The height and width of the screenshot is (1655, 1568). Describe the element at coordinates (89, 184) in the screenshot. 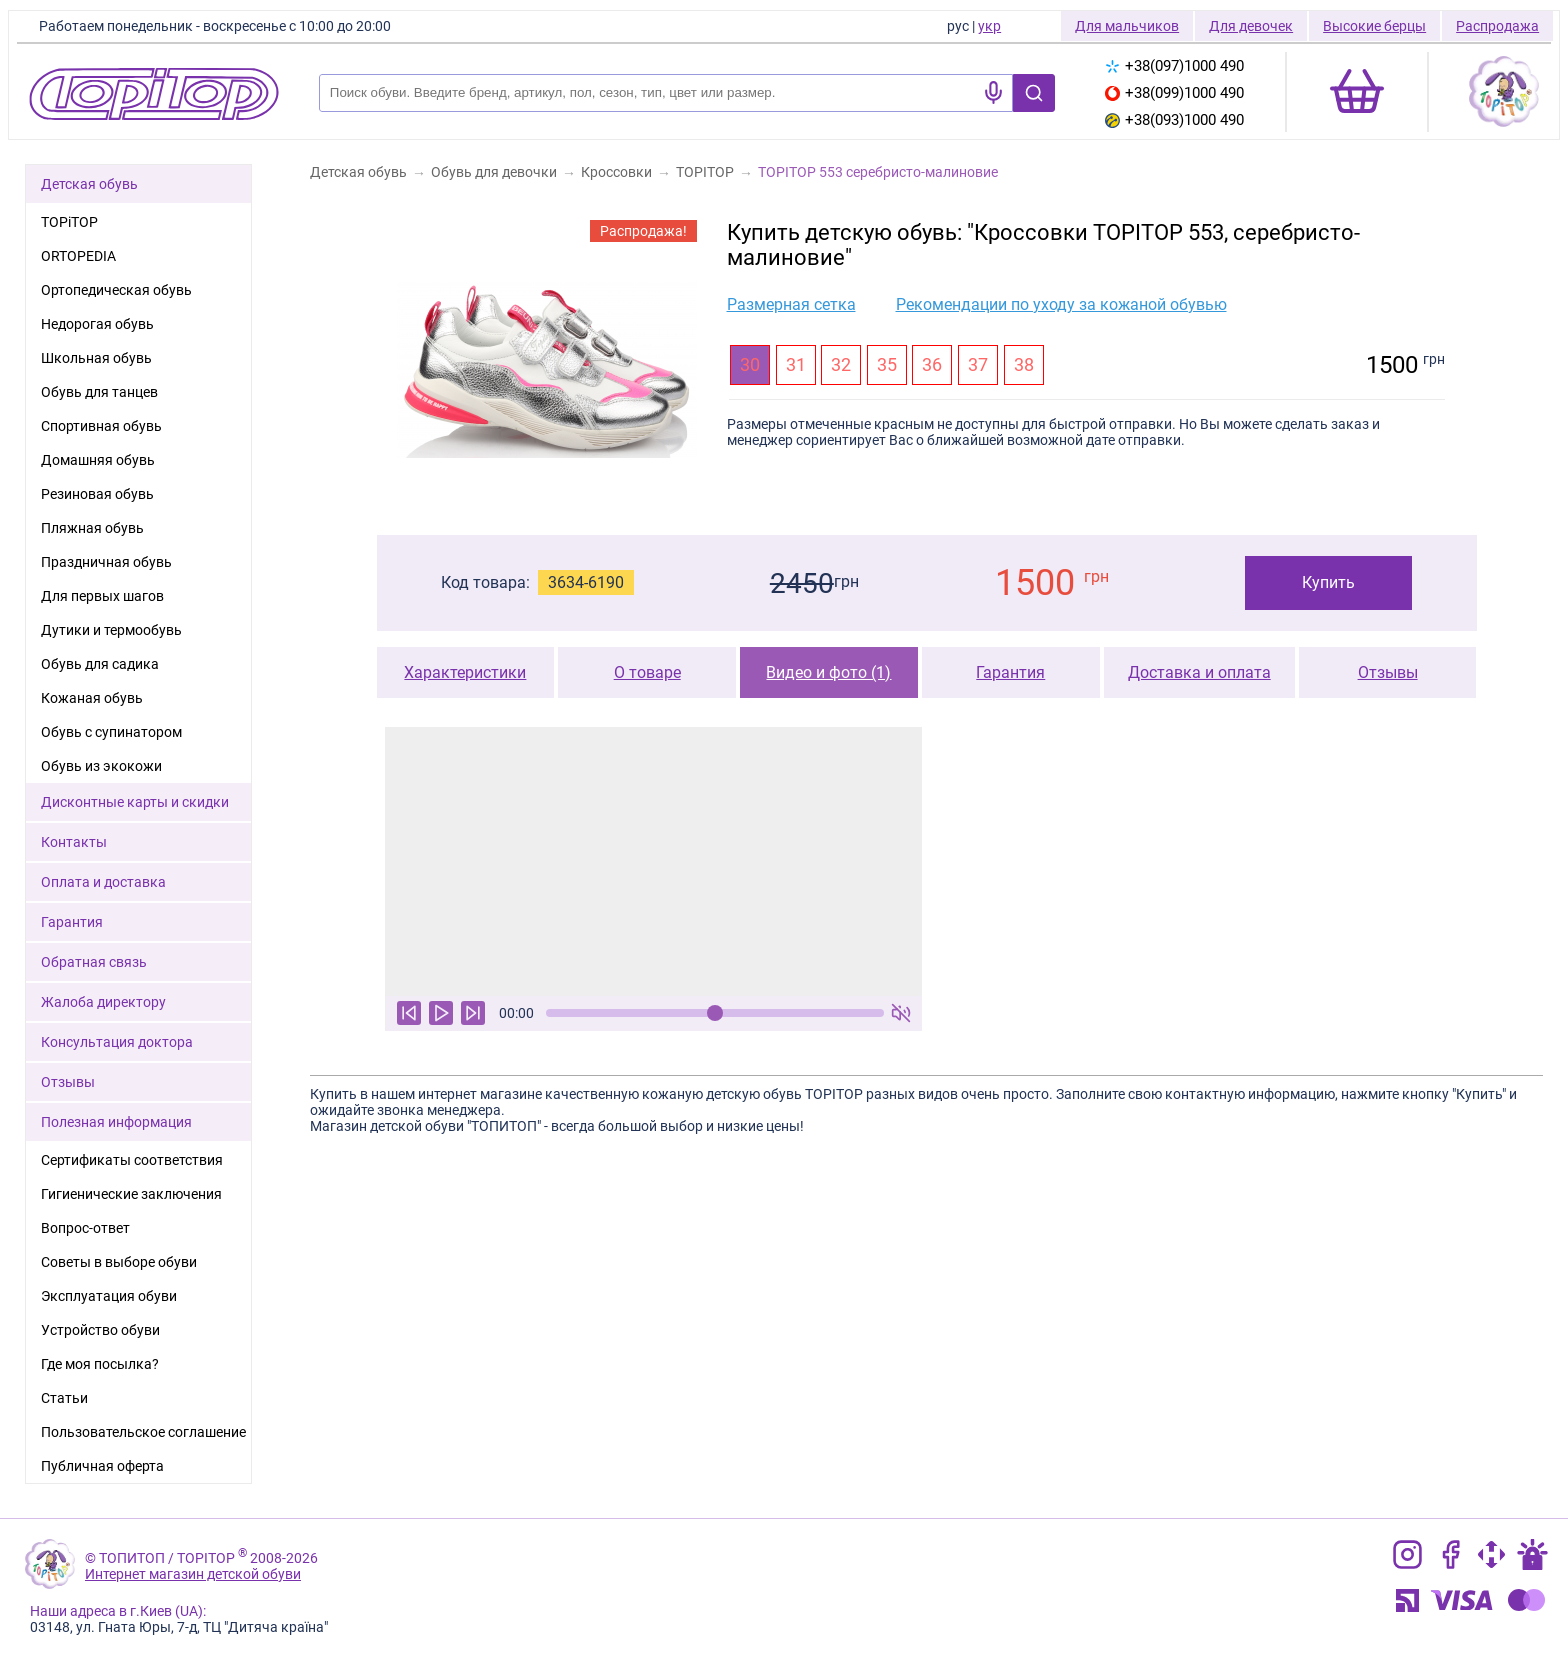

I see `Детская обувь` at that location.